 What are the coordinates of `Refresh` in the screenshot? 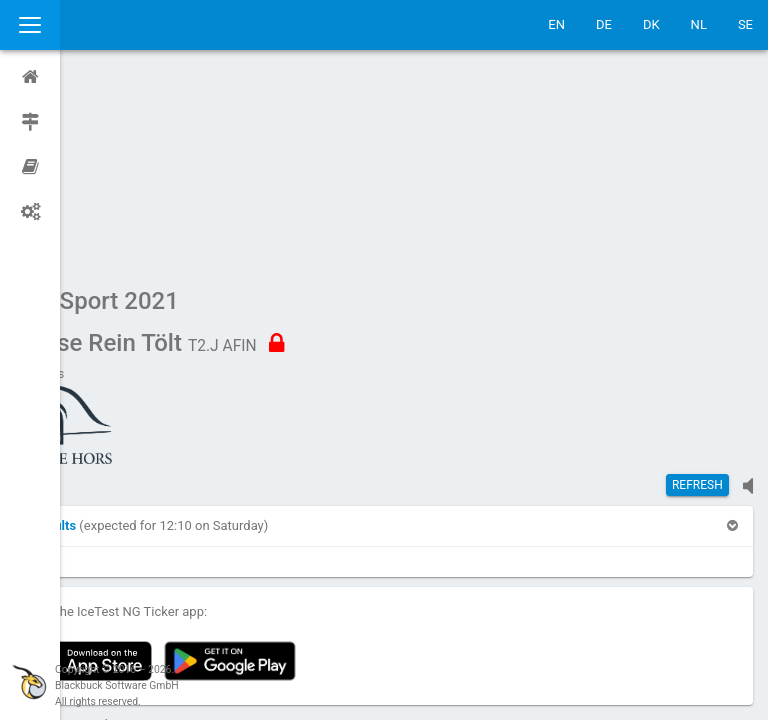 It's located at (697, 295).